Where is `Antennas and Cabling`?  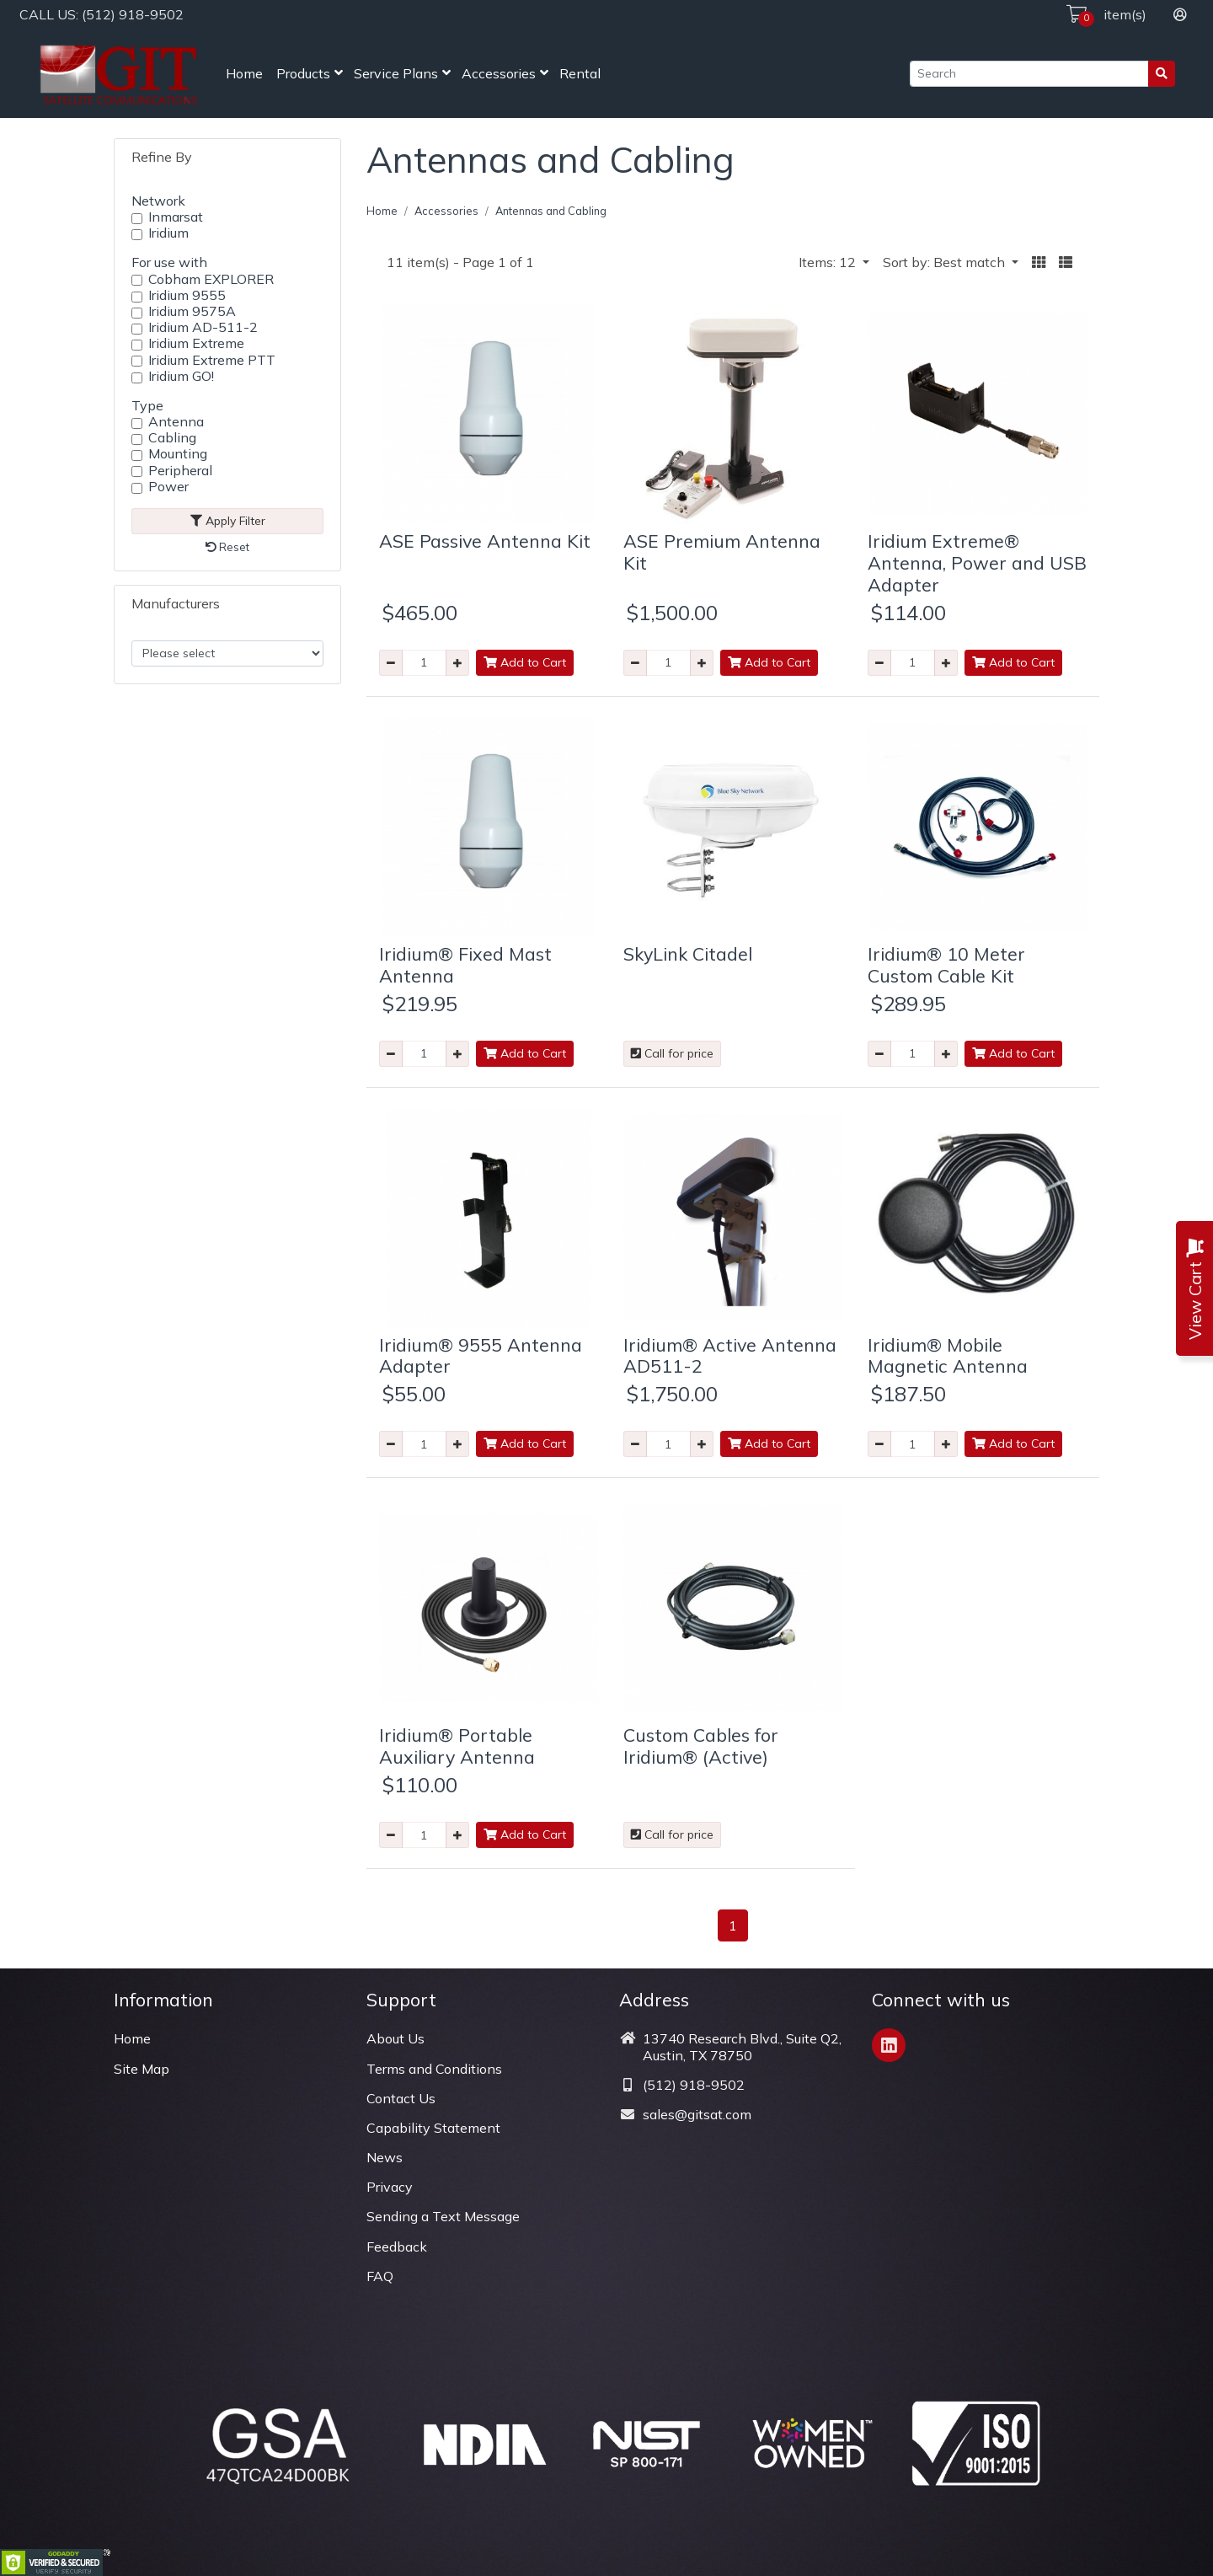 Antennas and Cabling is located at coordinates (550, 210).